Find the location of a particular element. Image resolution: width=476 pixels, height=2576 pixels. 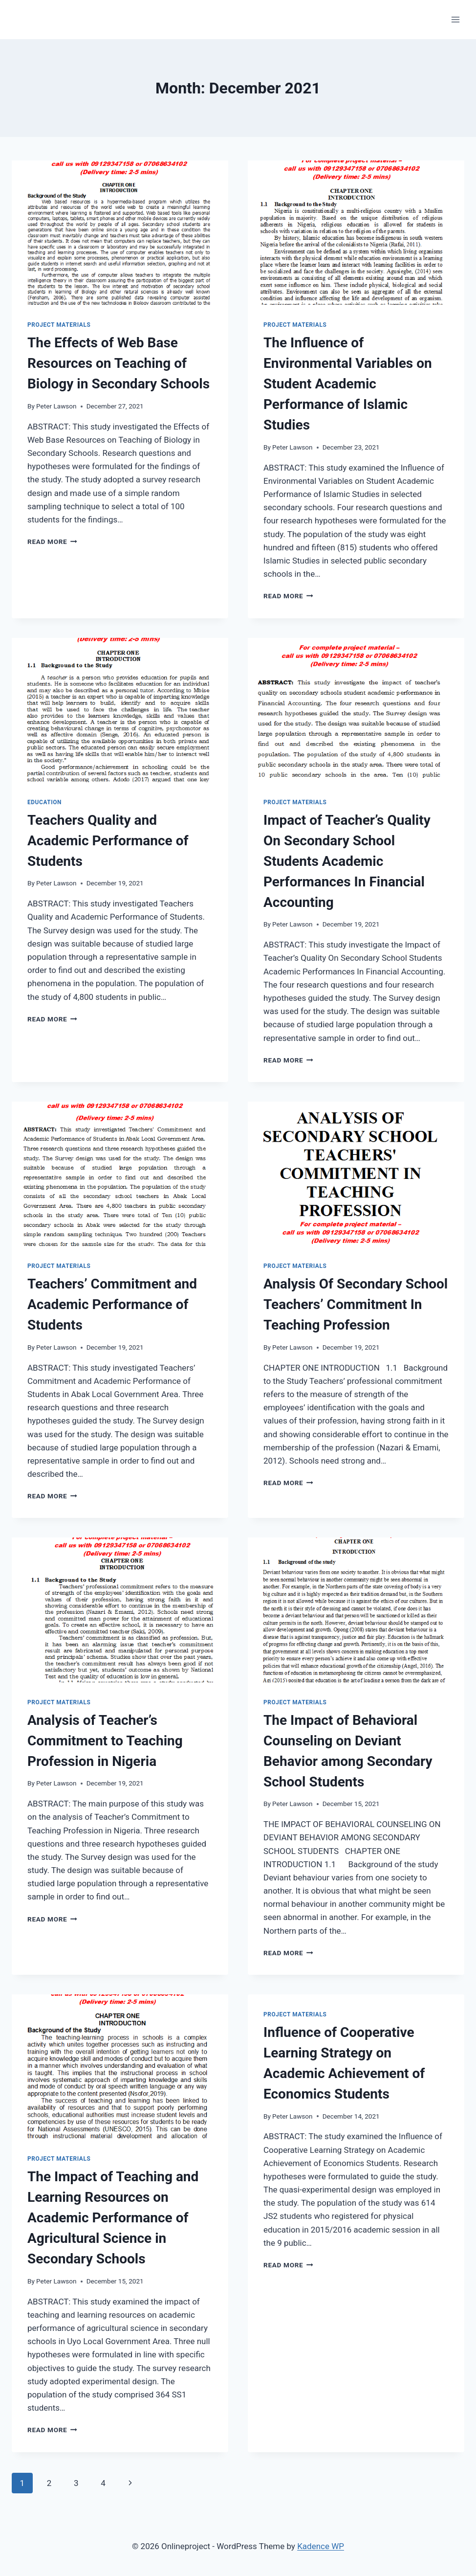

Kadence WP is located at coordinates (320, 2546).